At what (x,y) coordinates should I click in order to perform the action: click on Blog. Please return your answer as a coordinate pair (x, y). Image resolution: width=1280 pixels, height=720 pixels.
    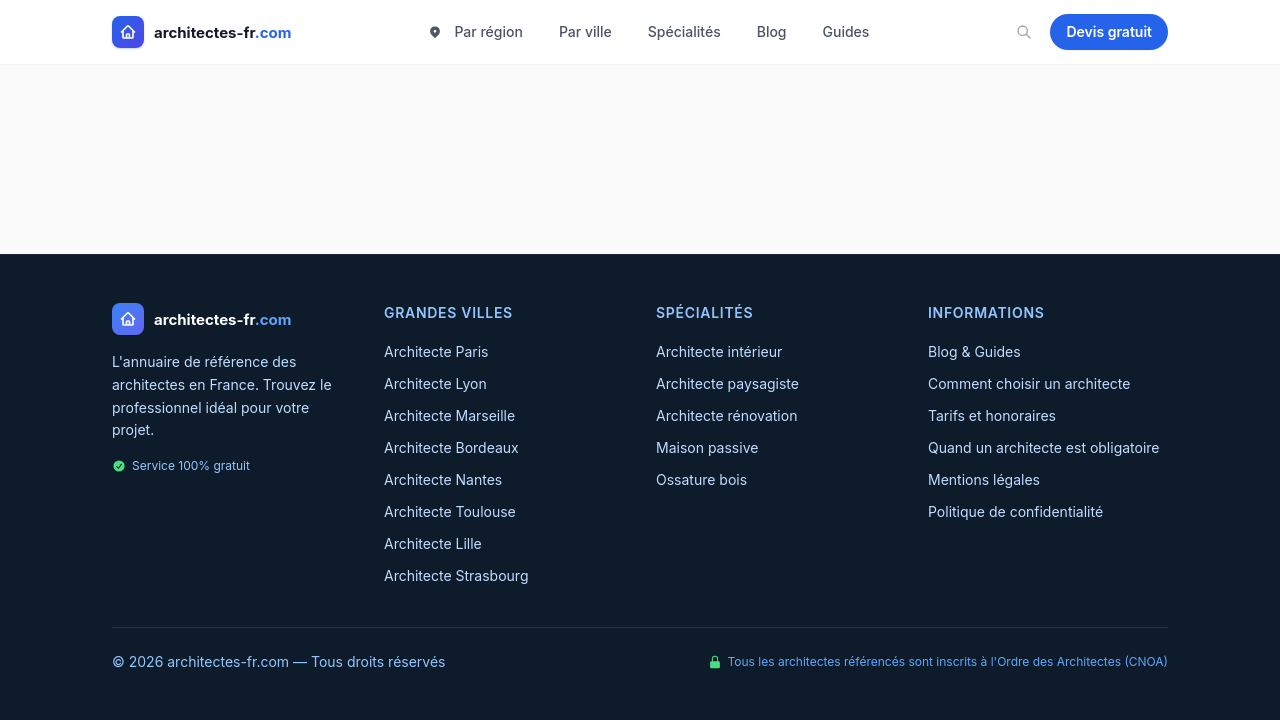
    Looking at the image, I should click on (772, 31).